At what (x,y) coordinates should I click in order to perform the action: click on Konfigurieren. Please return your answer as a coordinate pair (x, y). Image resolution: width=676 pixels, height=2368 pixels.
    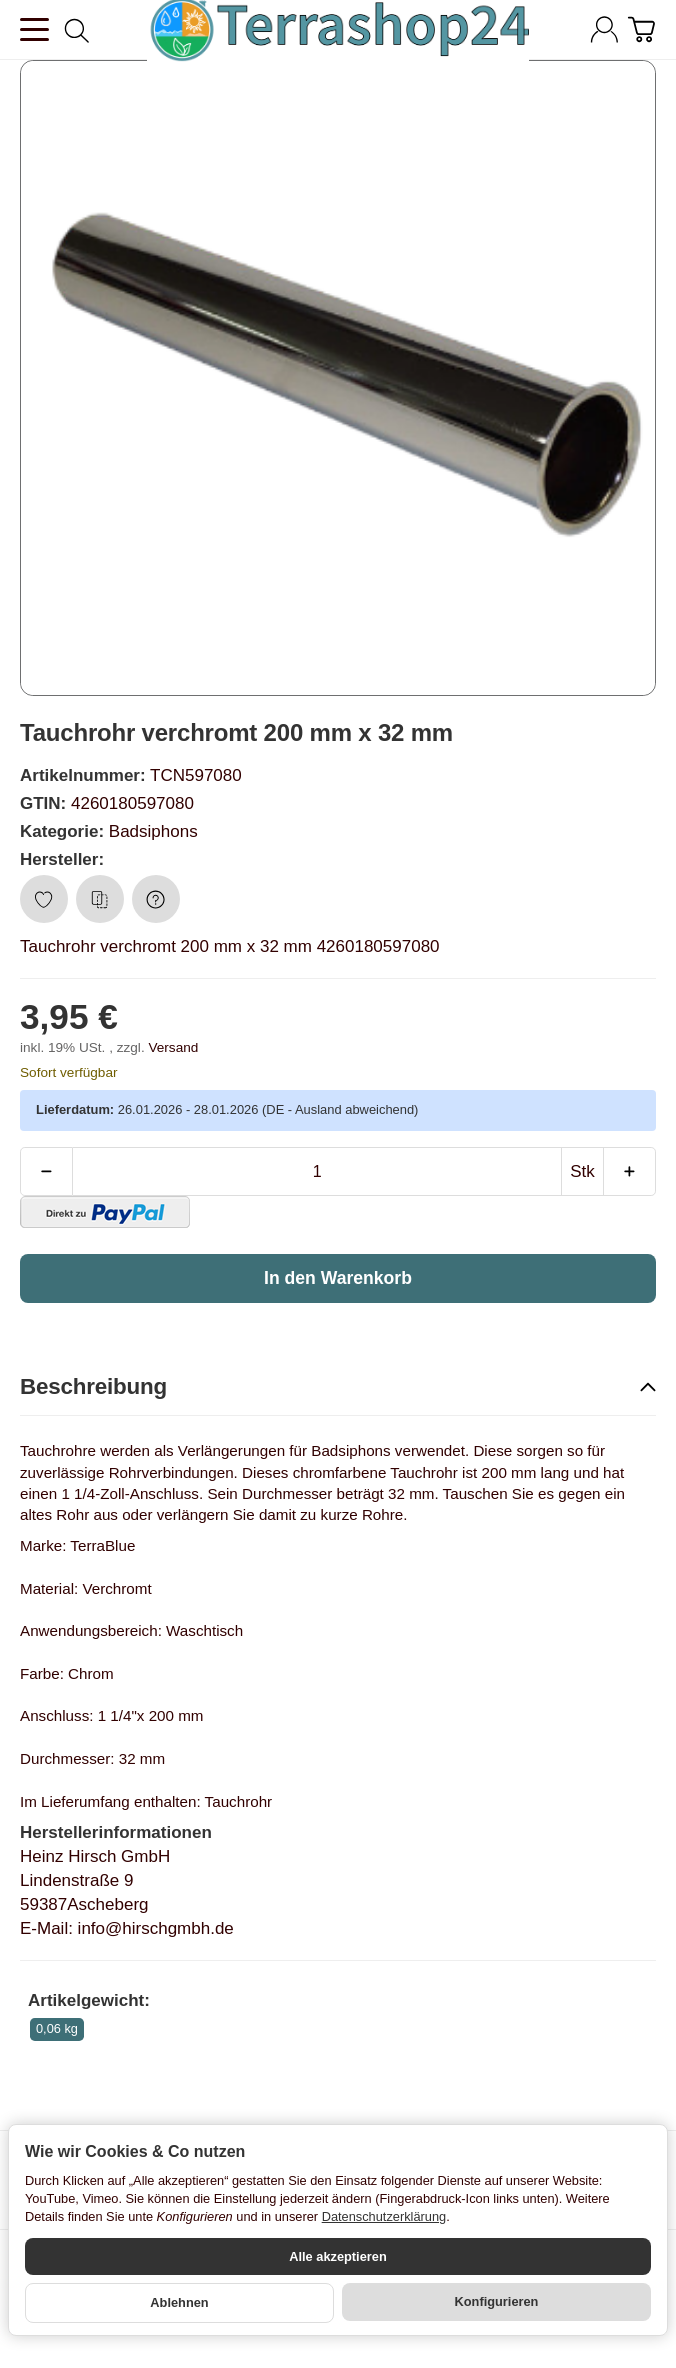
    Looking at the image, I should click on (497, 2301).